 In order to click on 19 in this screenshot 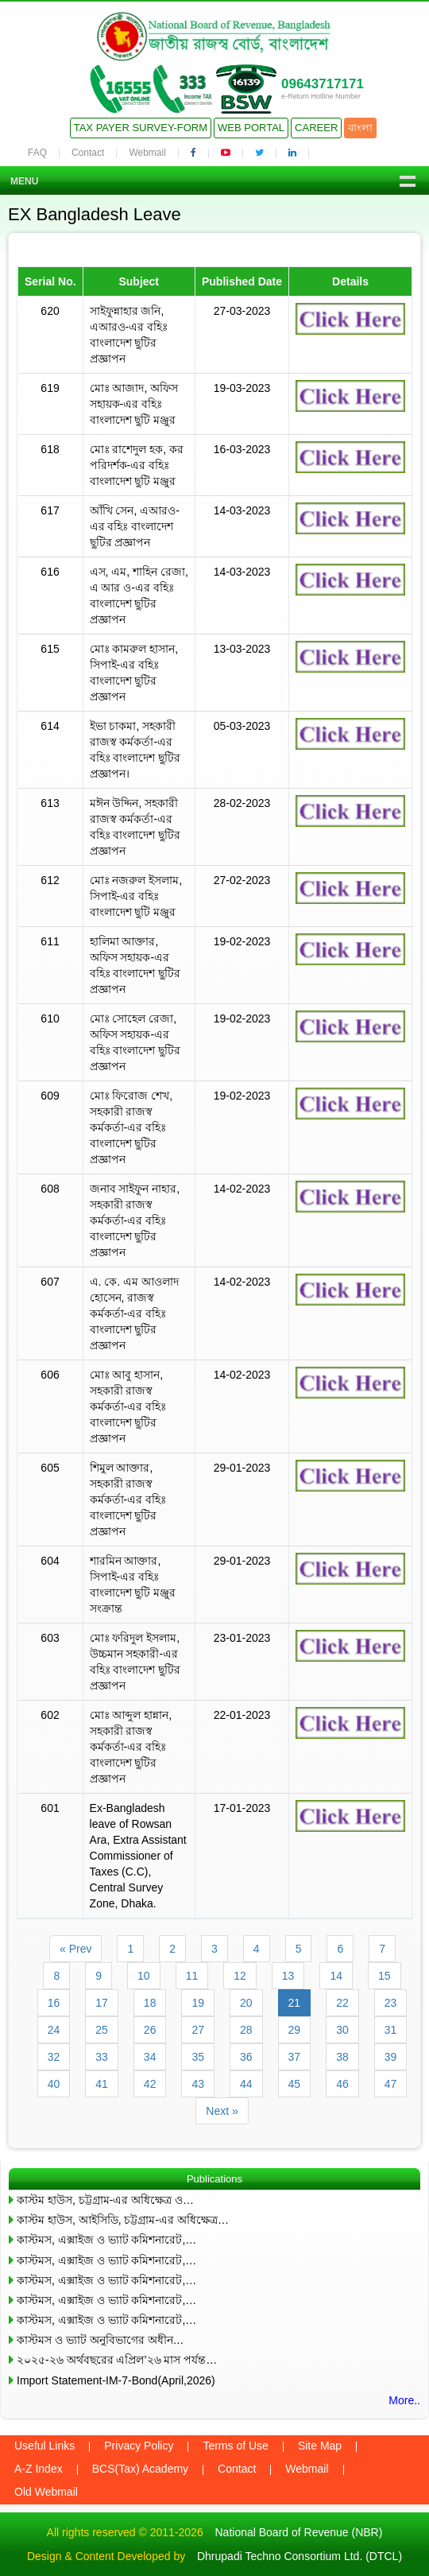, I will do `click(197, 2002)`.